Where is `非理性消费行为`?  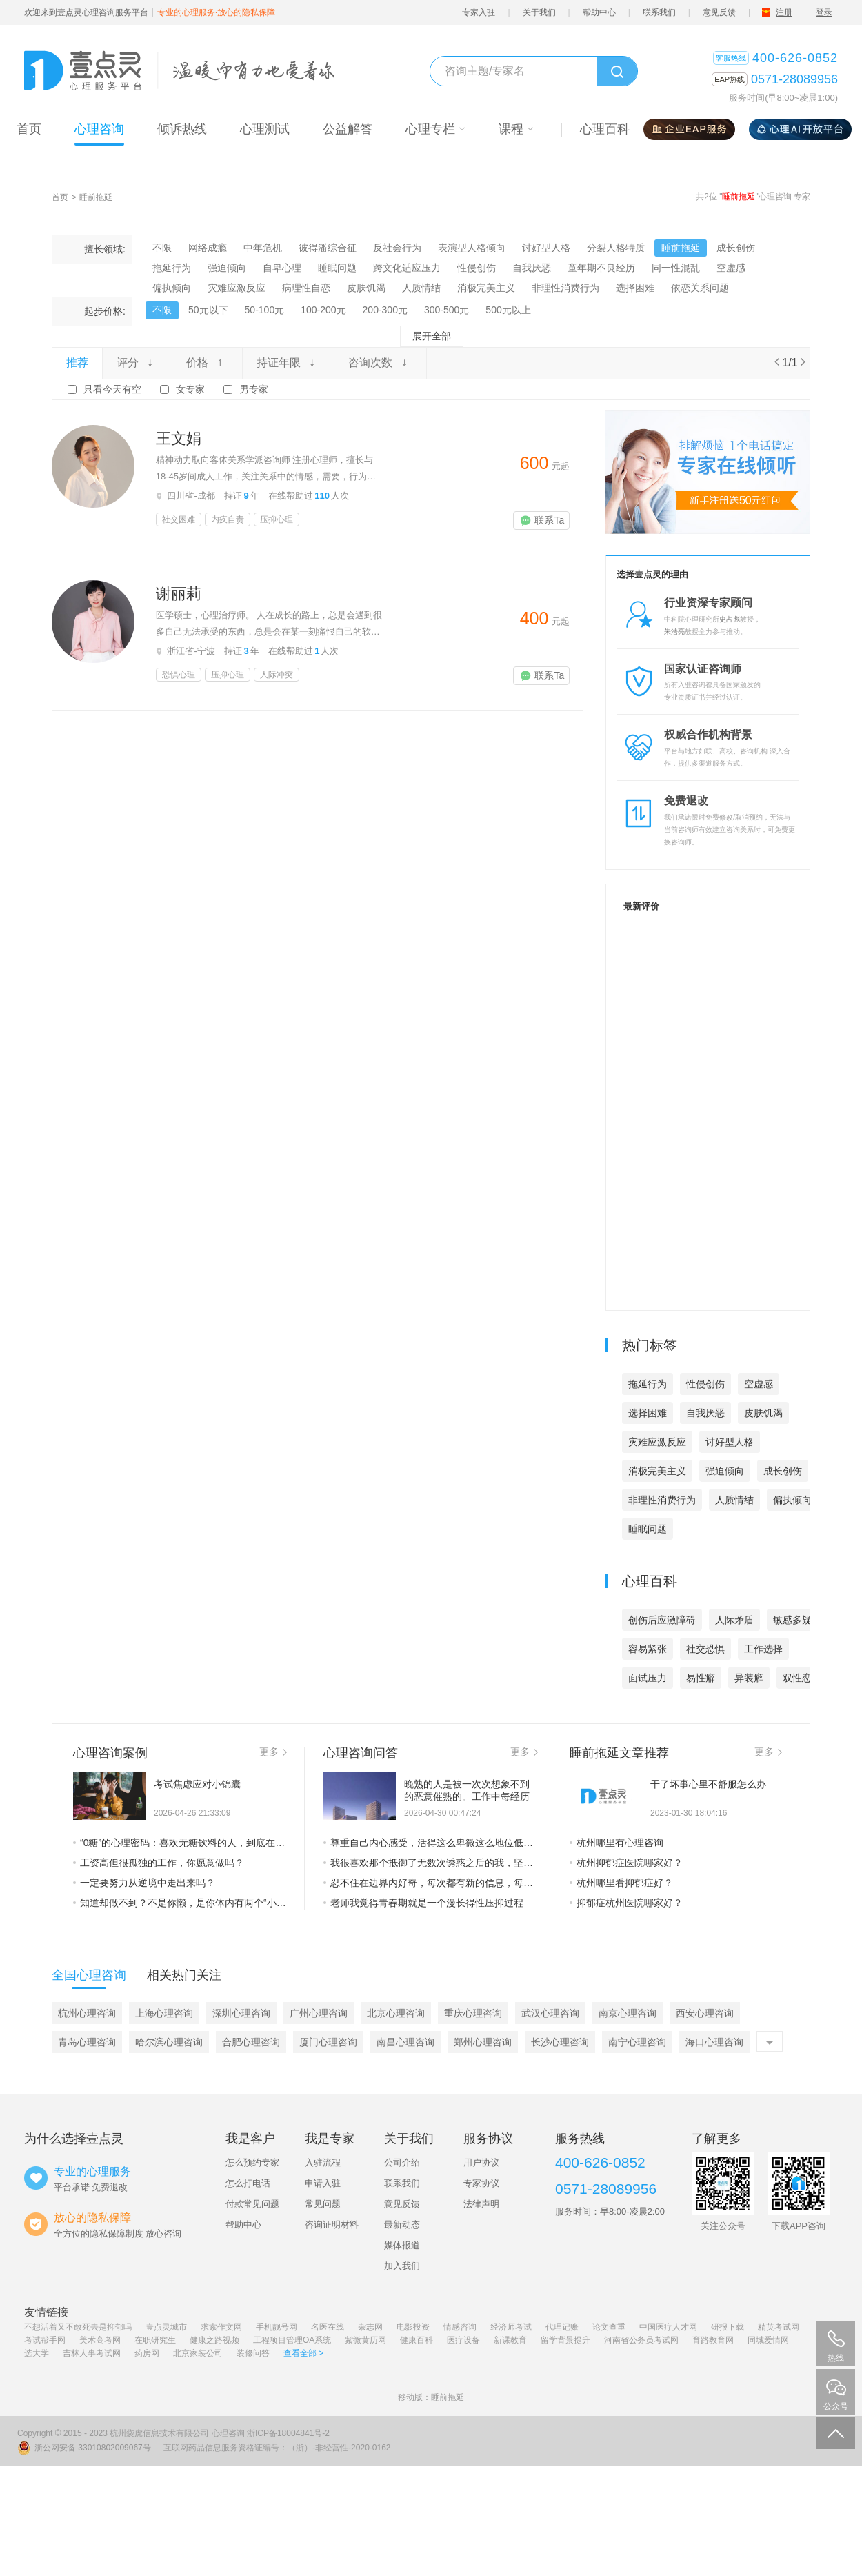 非理性消费行为 is located at coordinates (565, 287).